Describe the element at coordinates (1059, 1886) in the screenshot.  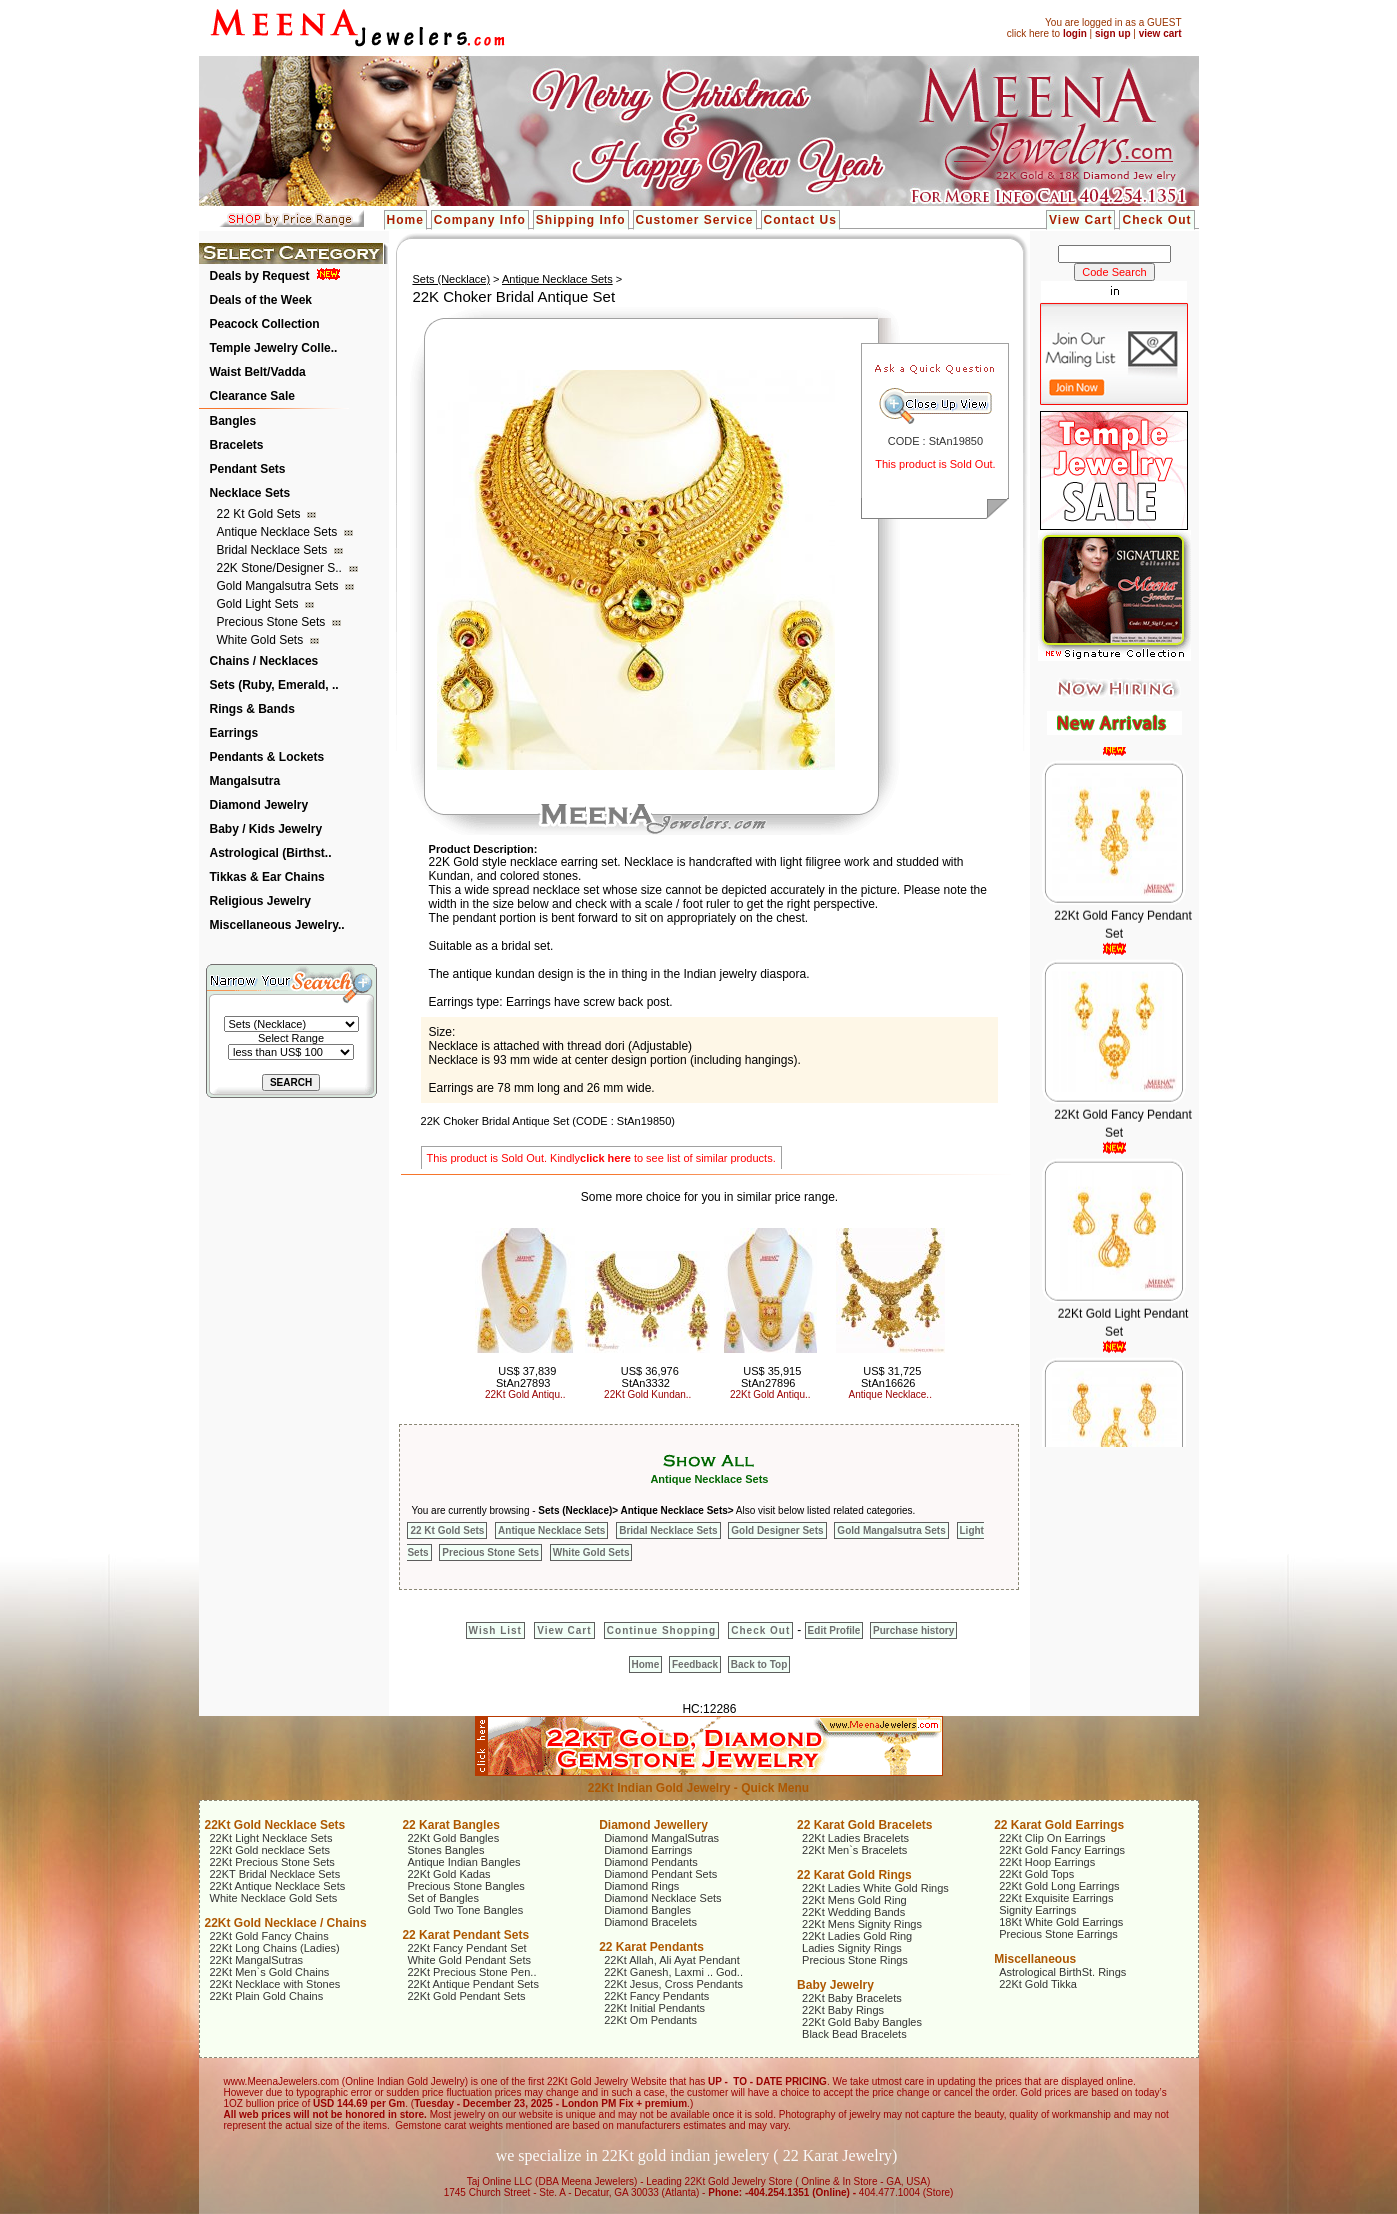
I see `22Kt Gold Long Earrings` at that location.